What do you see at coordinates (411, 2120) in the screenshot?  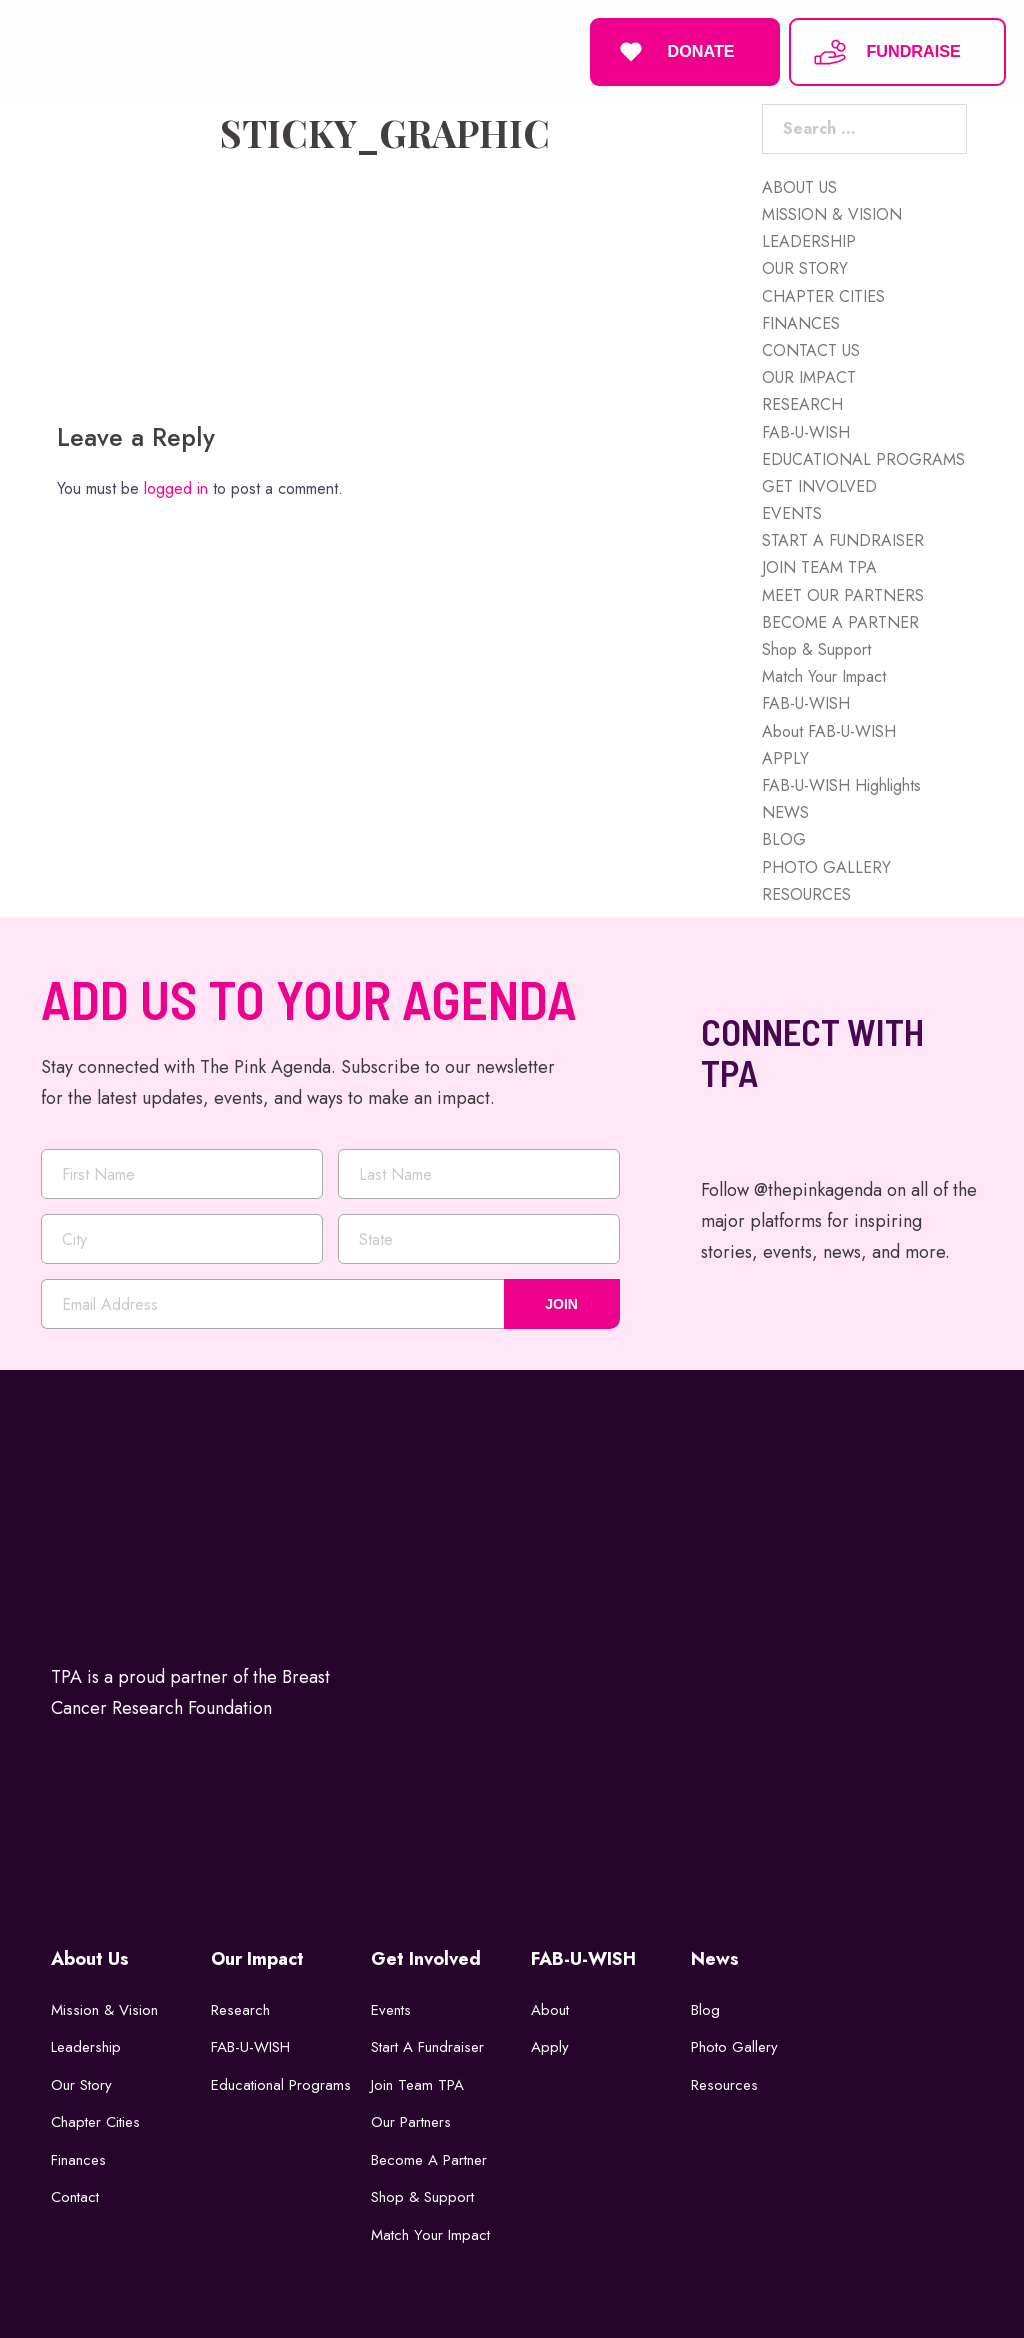 I see `Our Partners` at bounding box center [411, 2120].